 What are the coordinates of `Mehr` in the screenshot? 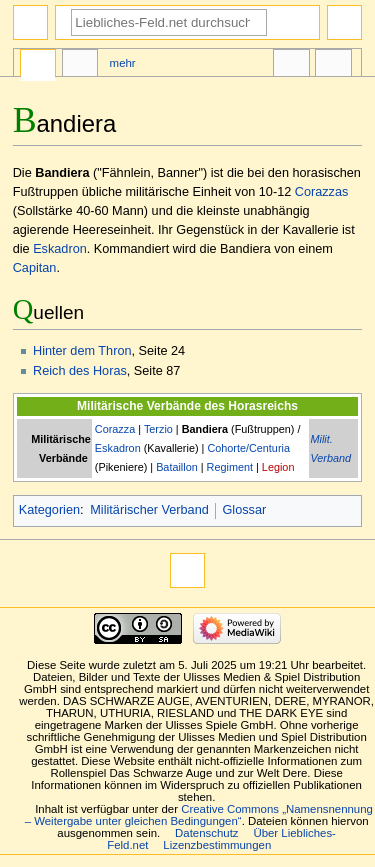 It's located at (123, 63).